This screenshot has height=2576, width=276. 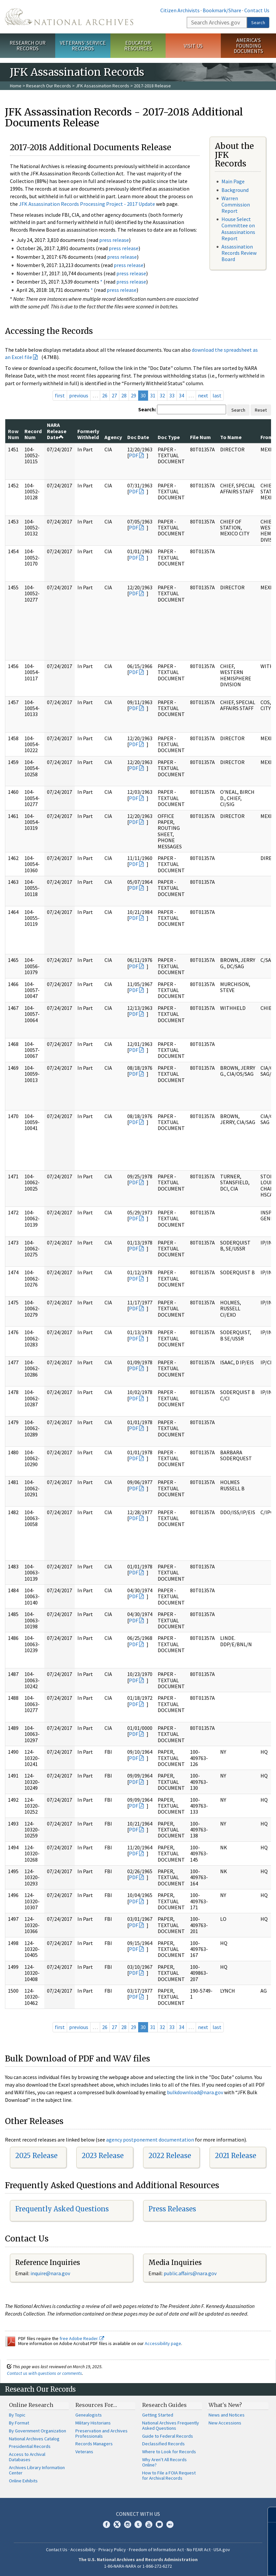 I want to click on public.affairs@nara.gov, so click(x=190, y=2273).